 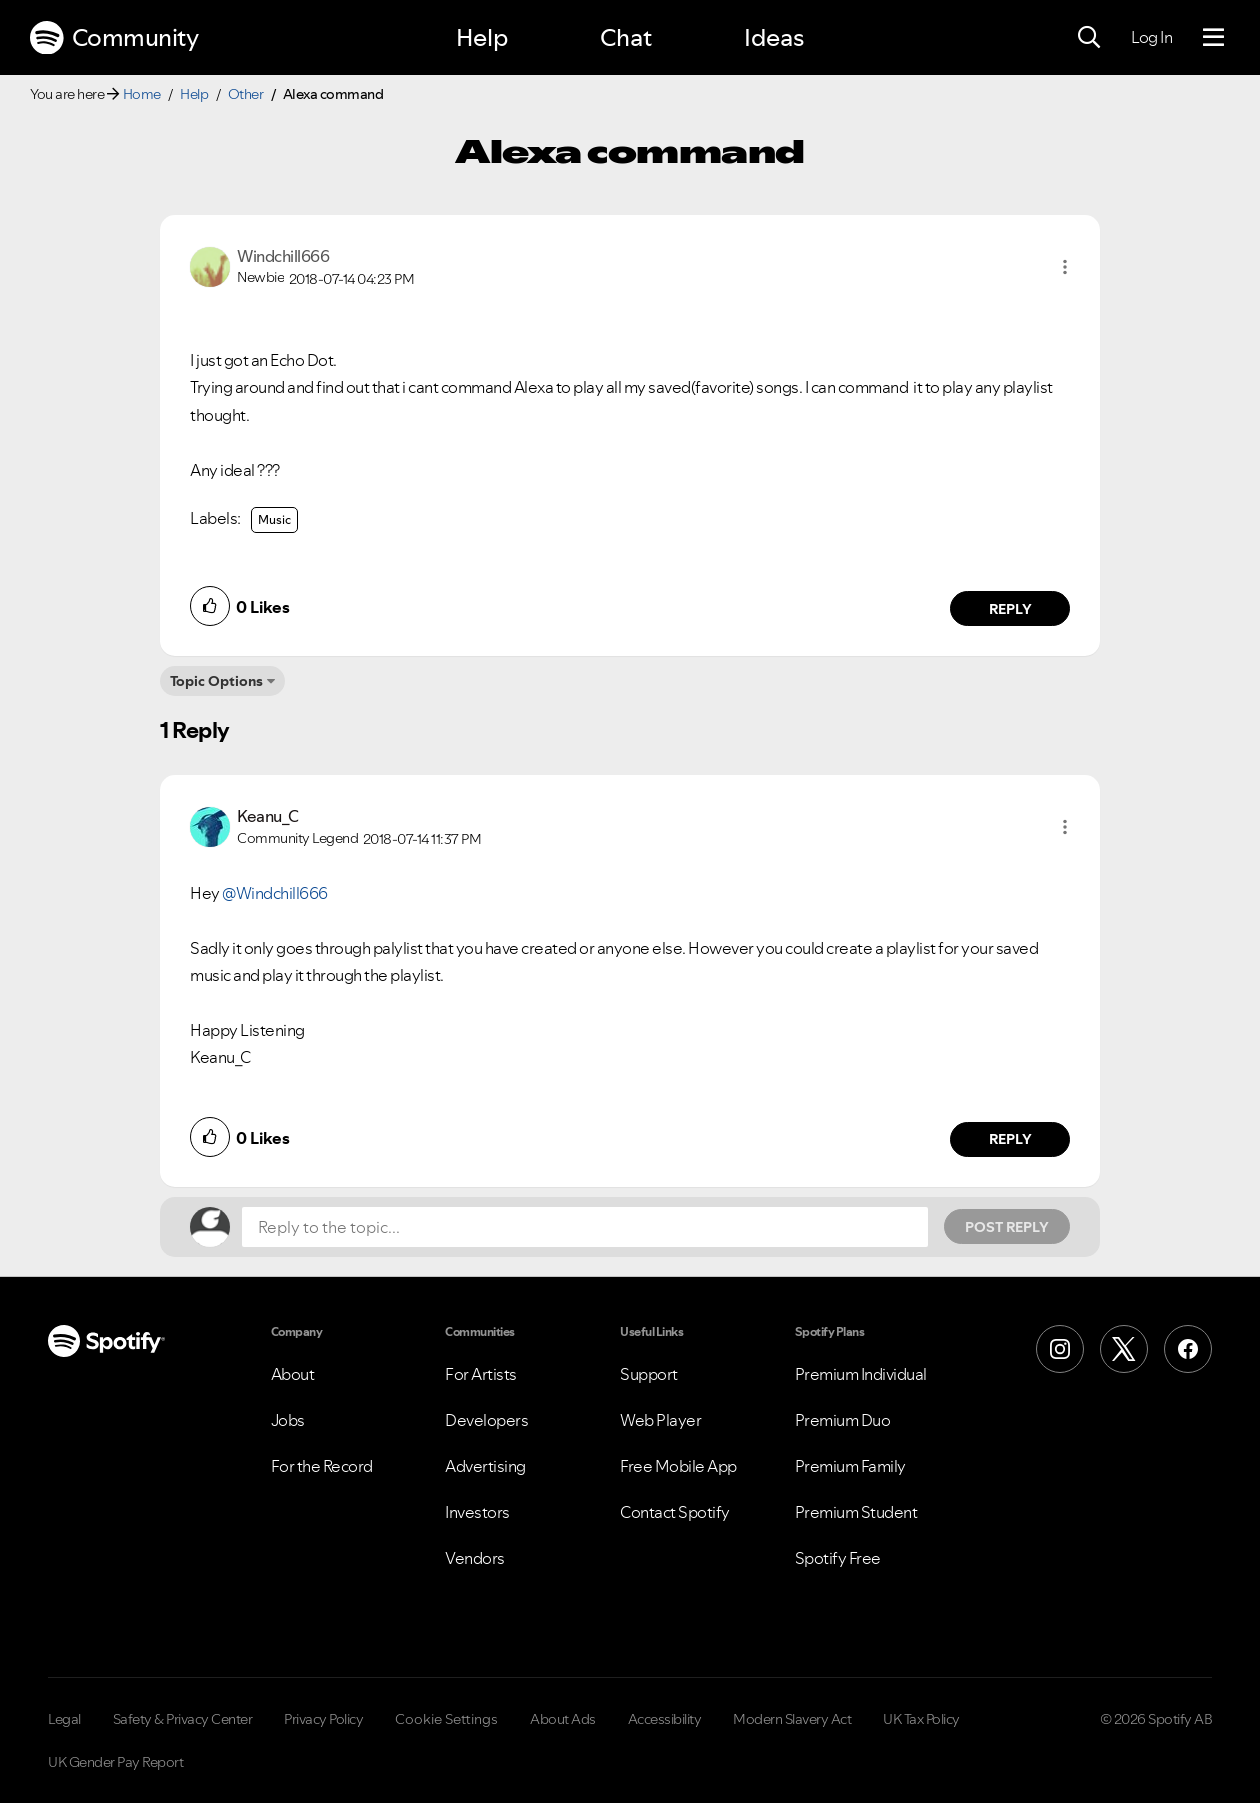 What do you see at coordinates (585, 1227) in the screenshot?
I see `[Reply to the topic...]` at bounding box center [585, 1227].